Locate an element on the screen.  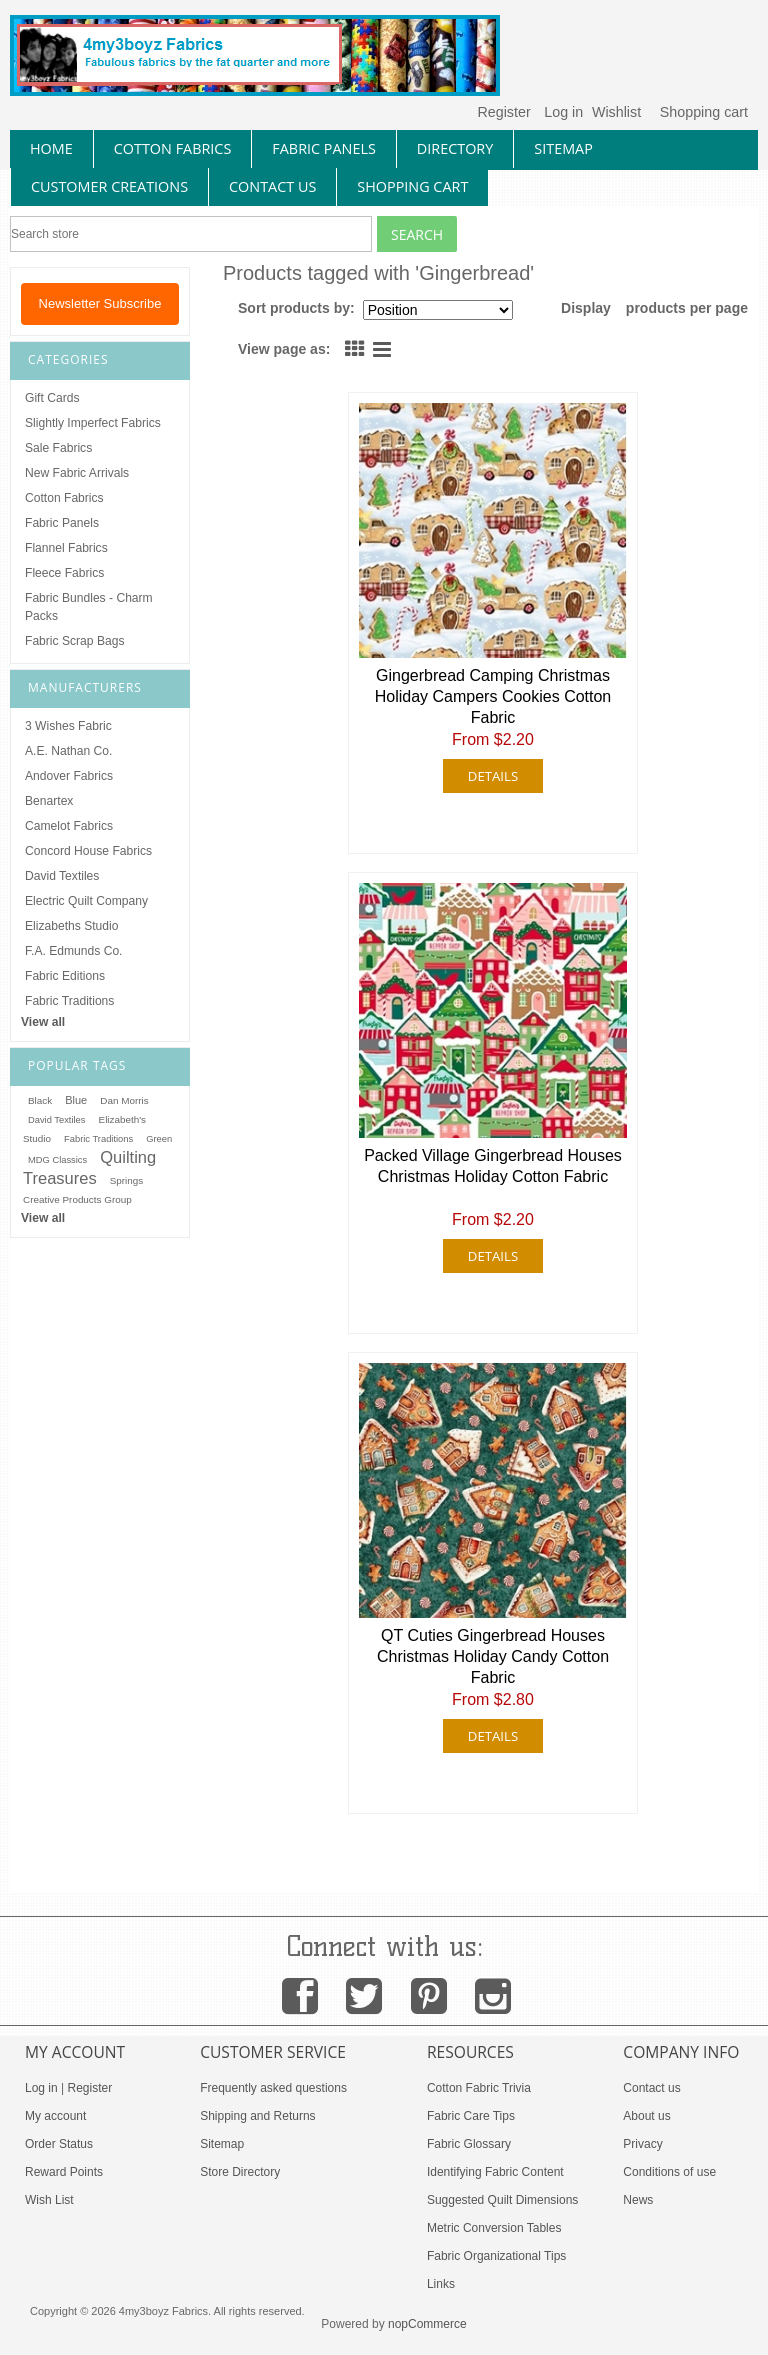
Identifying Fabric Content is located at coordinates (495, 2172).